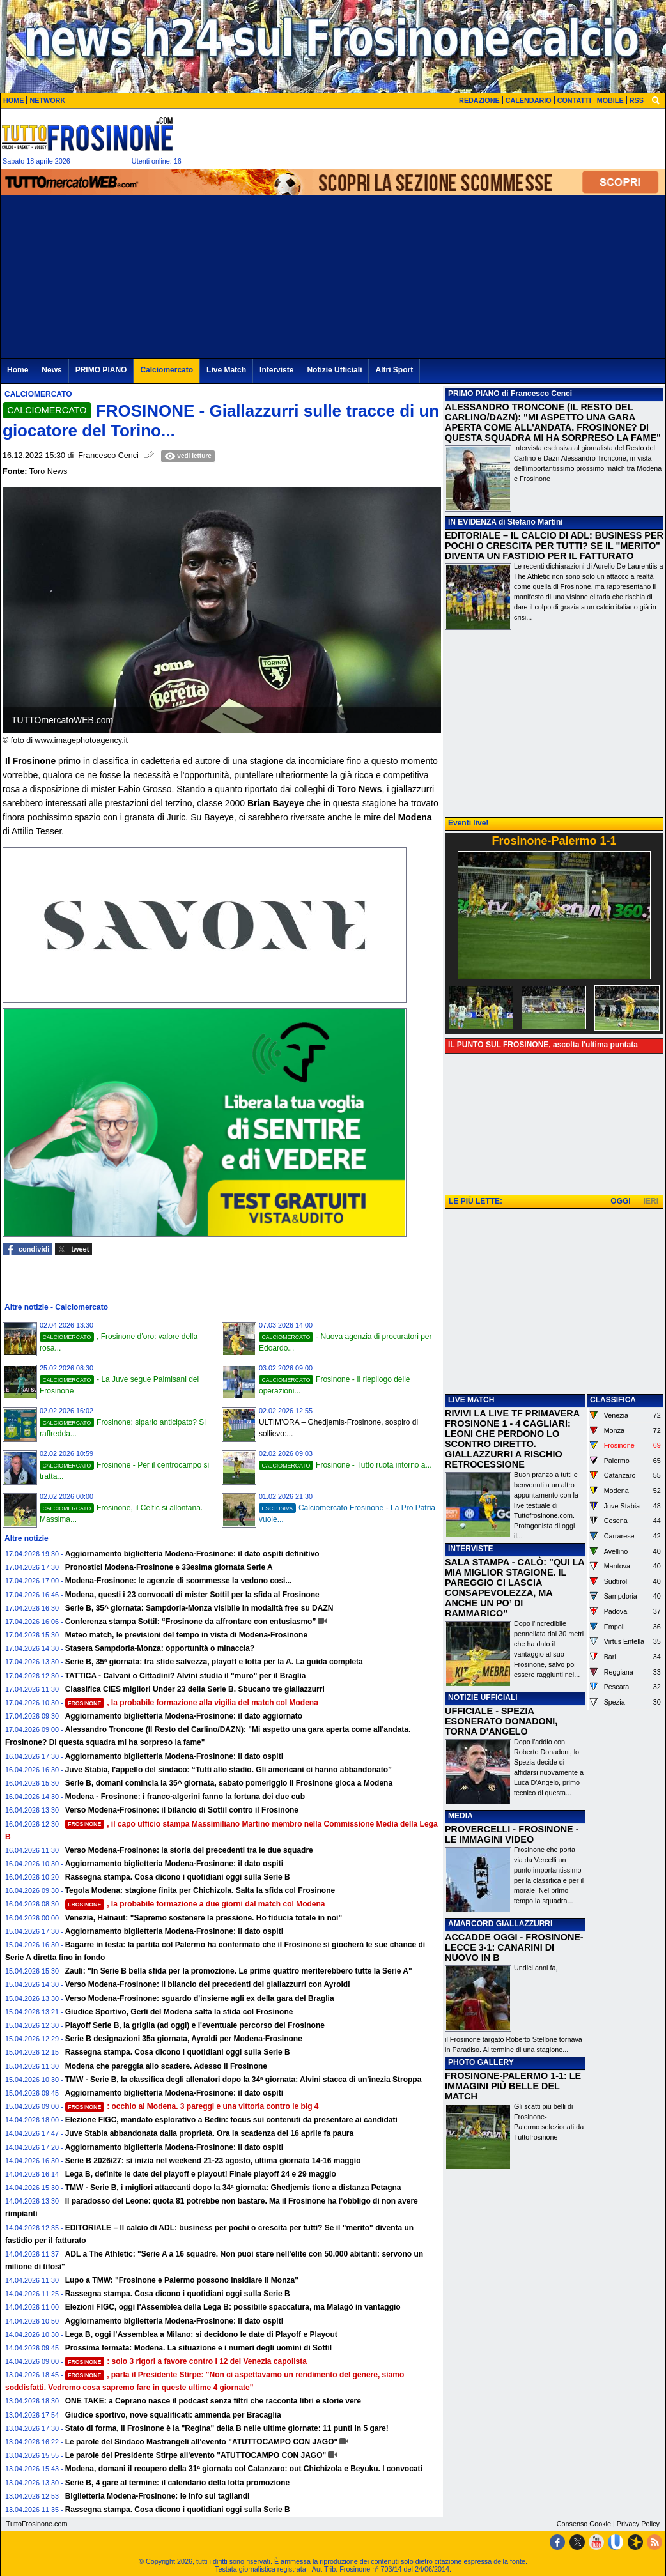 Image resolution: width=666 pixels, height=2576 pixels. What do you see at coordinates (181, 1809) in the screenshot?
I see `Verso Modena-Frosinone: il bilancio di Sottil contro il Frosinone` at bounding box center [181, 1809].